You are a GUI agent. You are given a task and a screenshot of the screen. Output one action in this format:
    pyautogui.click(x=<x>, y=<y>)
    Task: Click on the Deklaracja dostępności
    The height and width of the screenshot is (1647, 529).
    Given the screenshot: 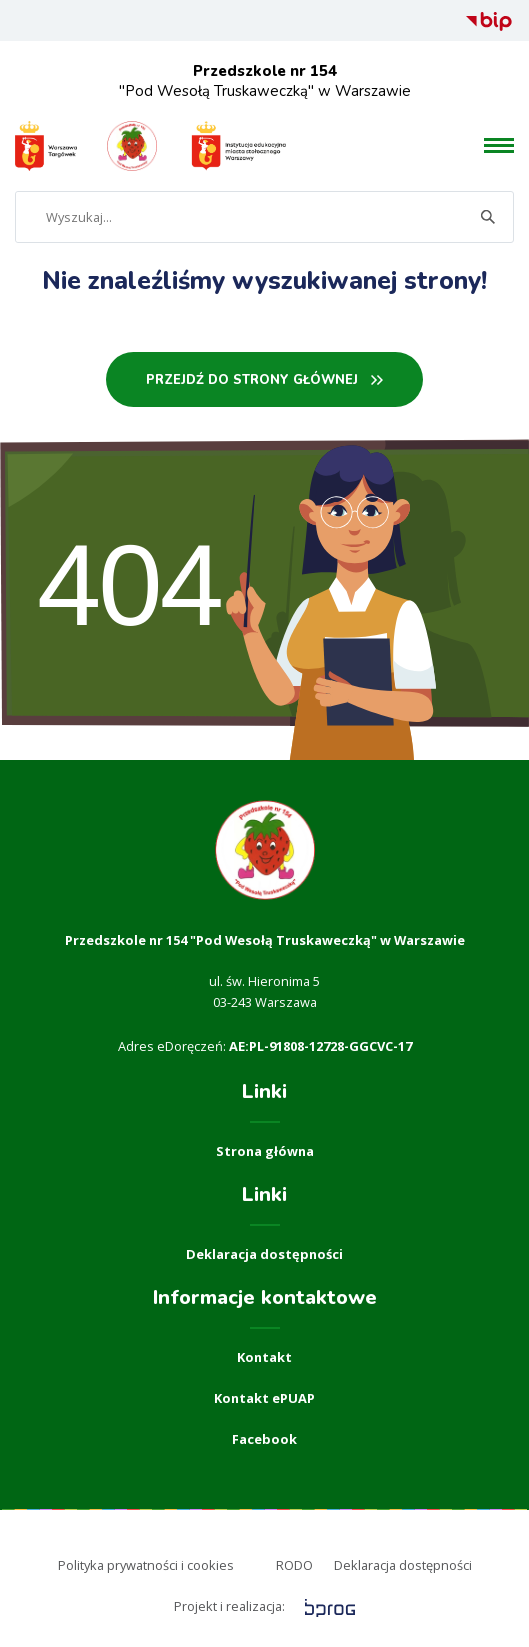 What is the action you would take?
    pyautogui.click(x=264, y=1254)
    